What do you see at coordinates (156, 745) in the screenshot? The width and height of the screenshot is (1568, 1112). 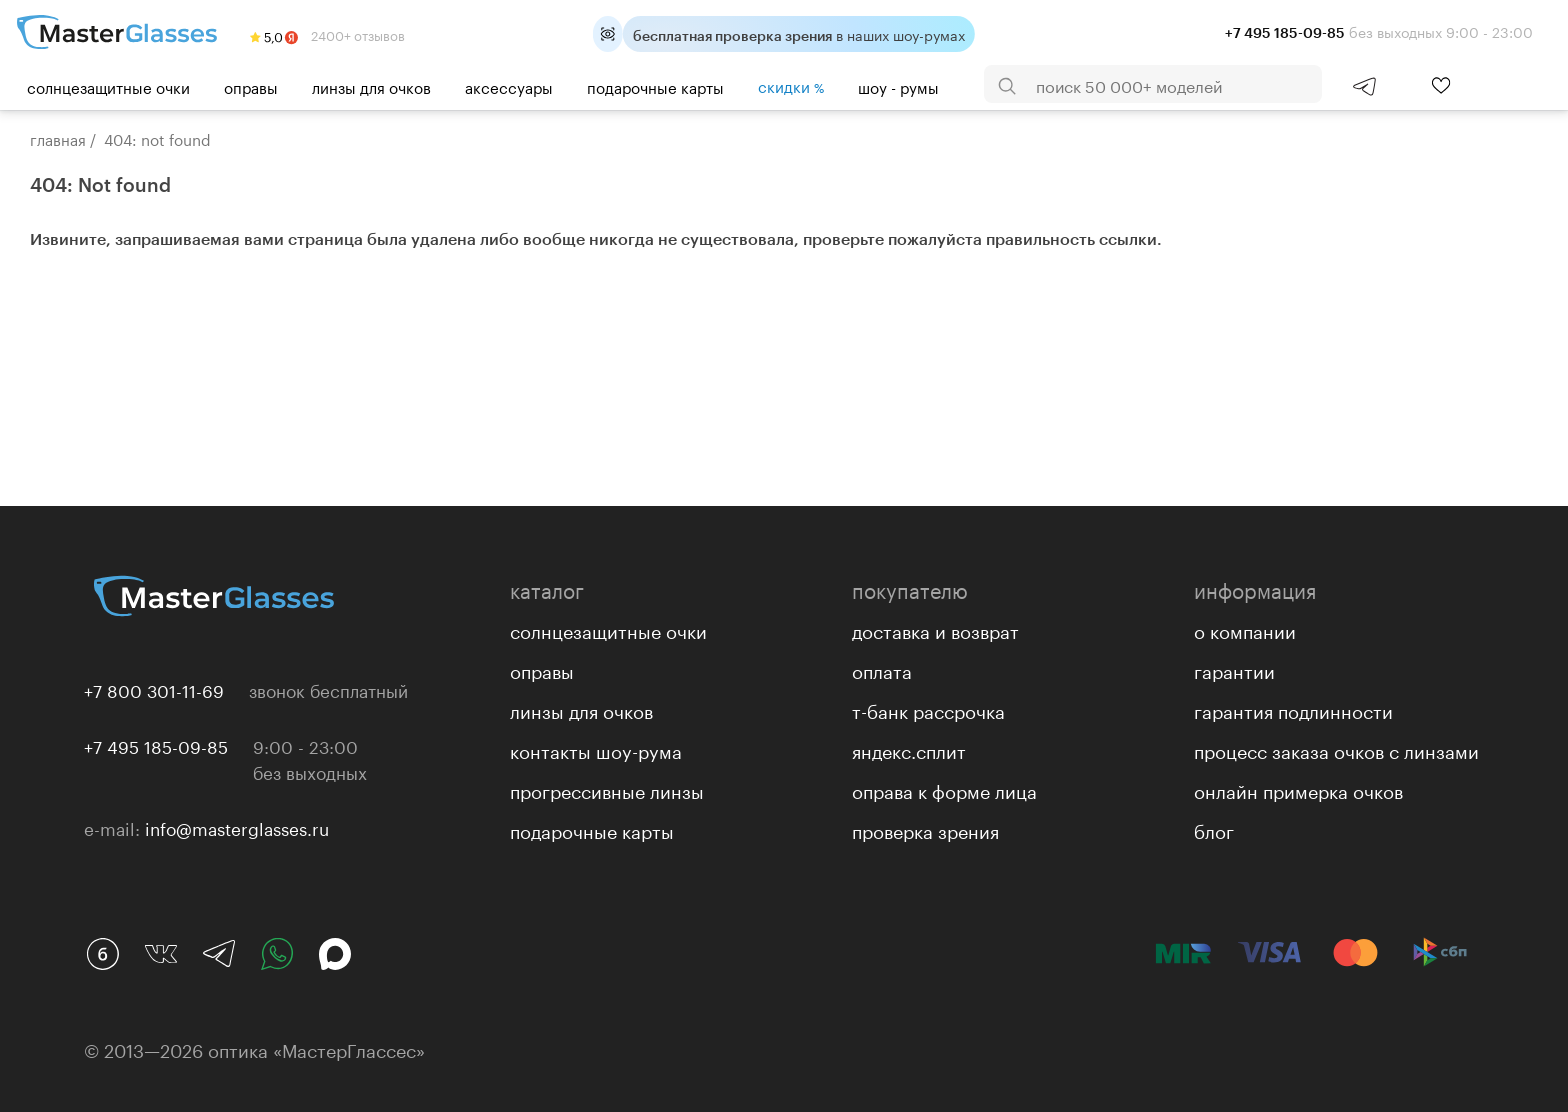 I see `+7 495 185-09-85` at bounding box center [156, 745].